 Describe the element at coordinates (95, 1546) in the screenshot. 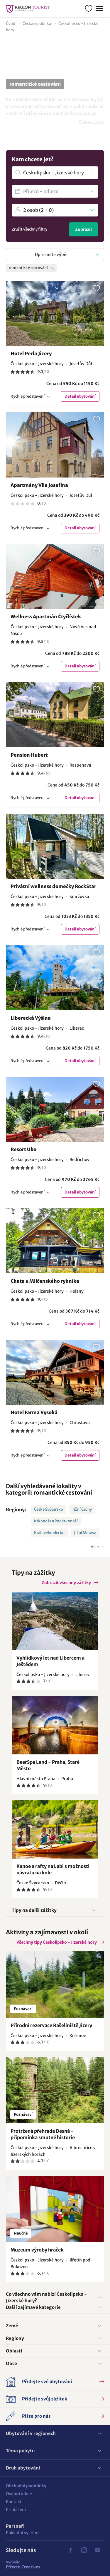

I see `Více` at that location.